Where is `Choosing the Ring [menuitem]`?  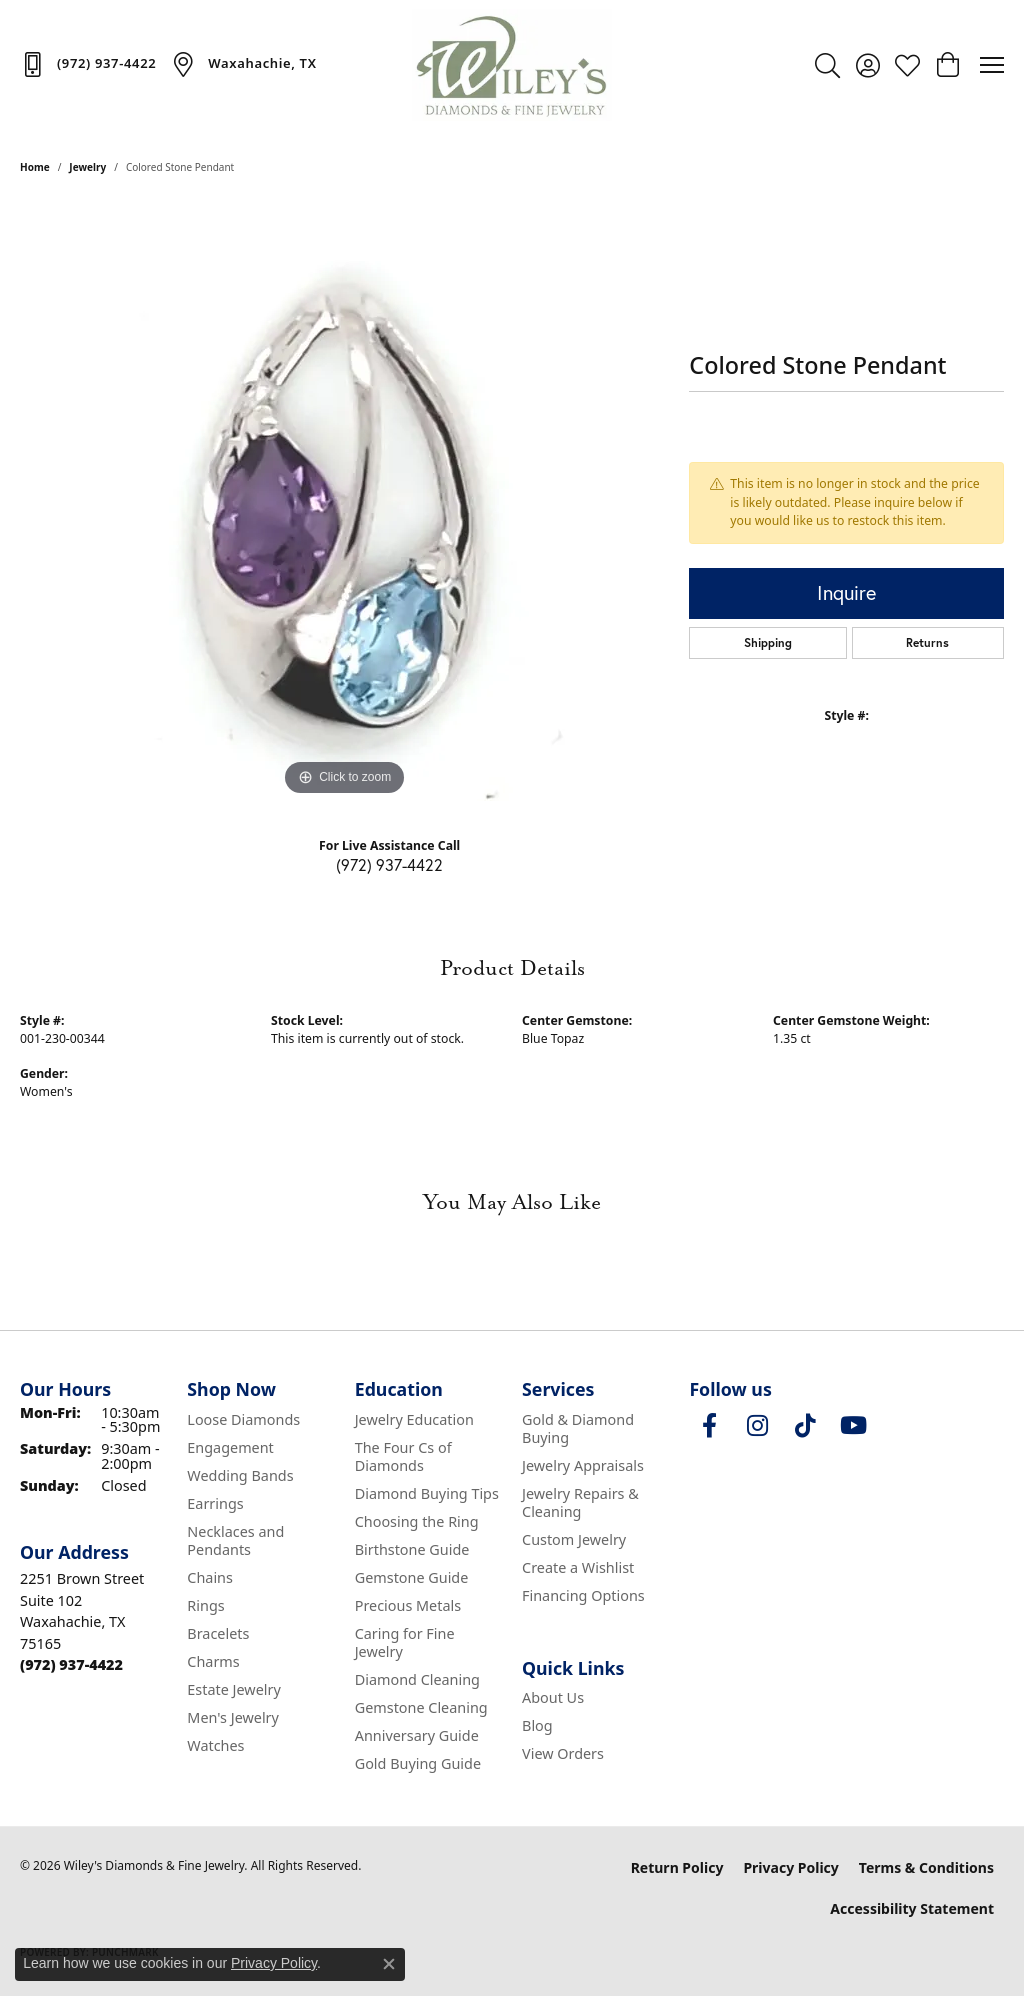 Choosing the Ring [menuitem] is located at coordinates (417, 1521).